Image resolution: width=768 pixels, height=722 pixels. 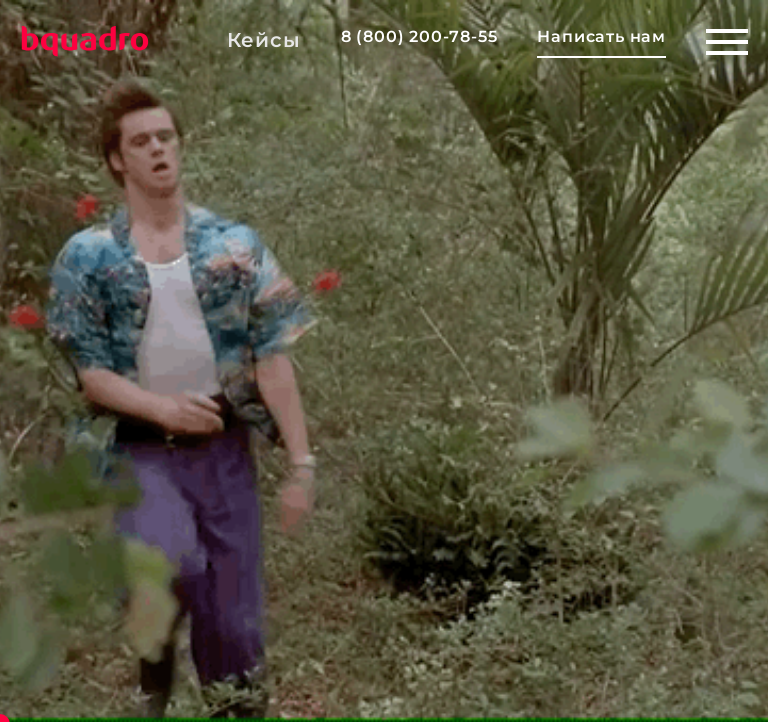 What do you see at coordinates (419, 36) in the screenshot?
I see `8 (800) 200-78-55` at bounding box center [419, 36].